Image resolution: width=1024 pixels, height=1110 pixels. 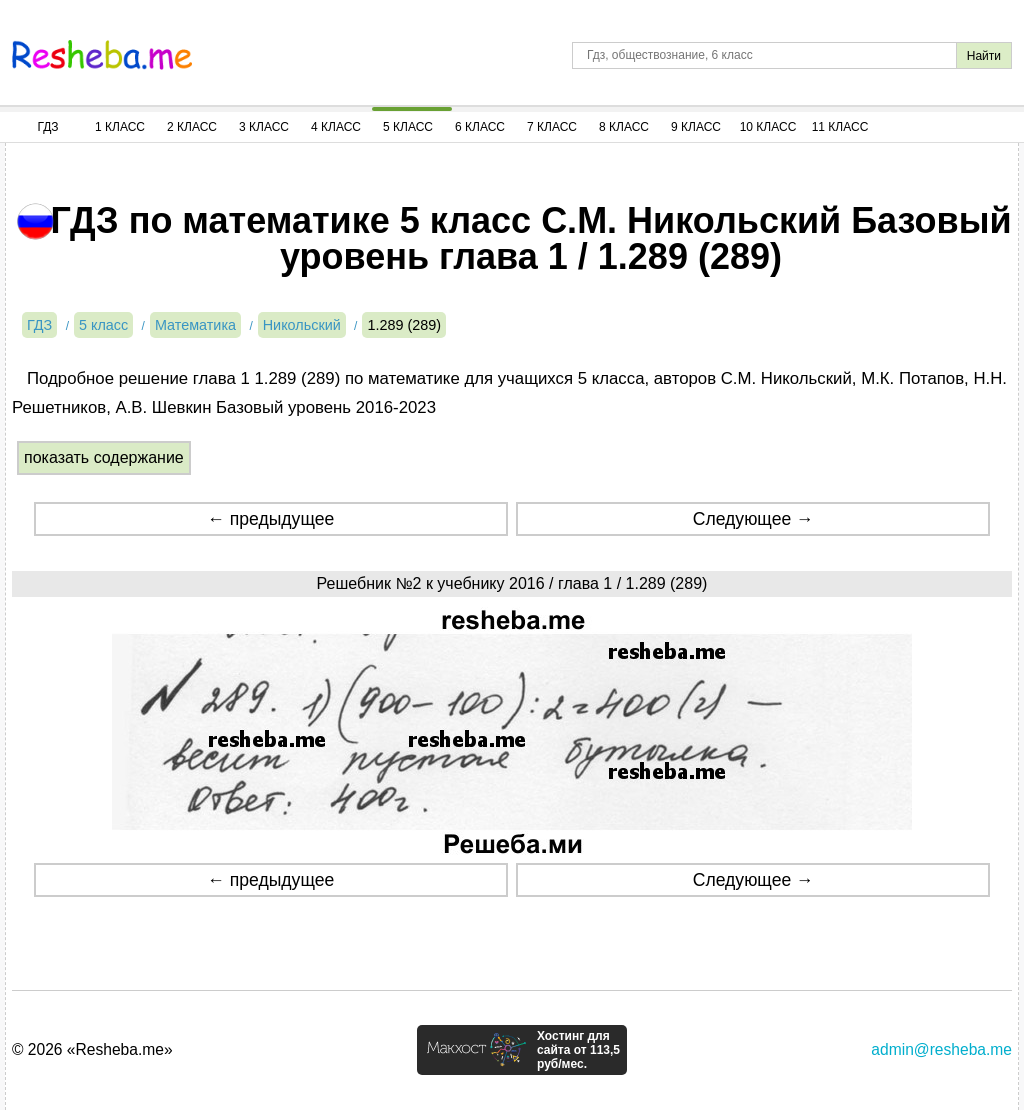 What do you see at coordinates (480, 127) in the screenshot?
I see `6 Класс` at bounding box center [480, 127].